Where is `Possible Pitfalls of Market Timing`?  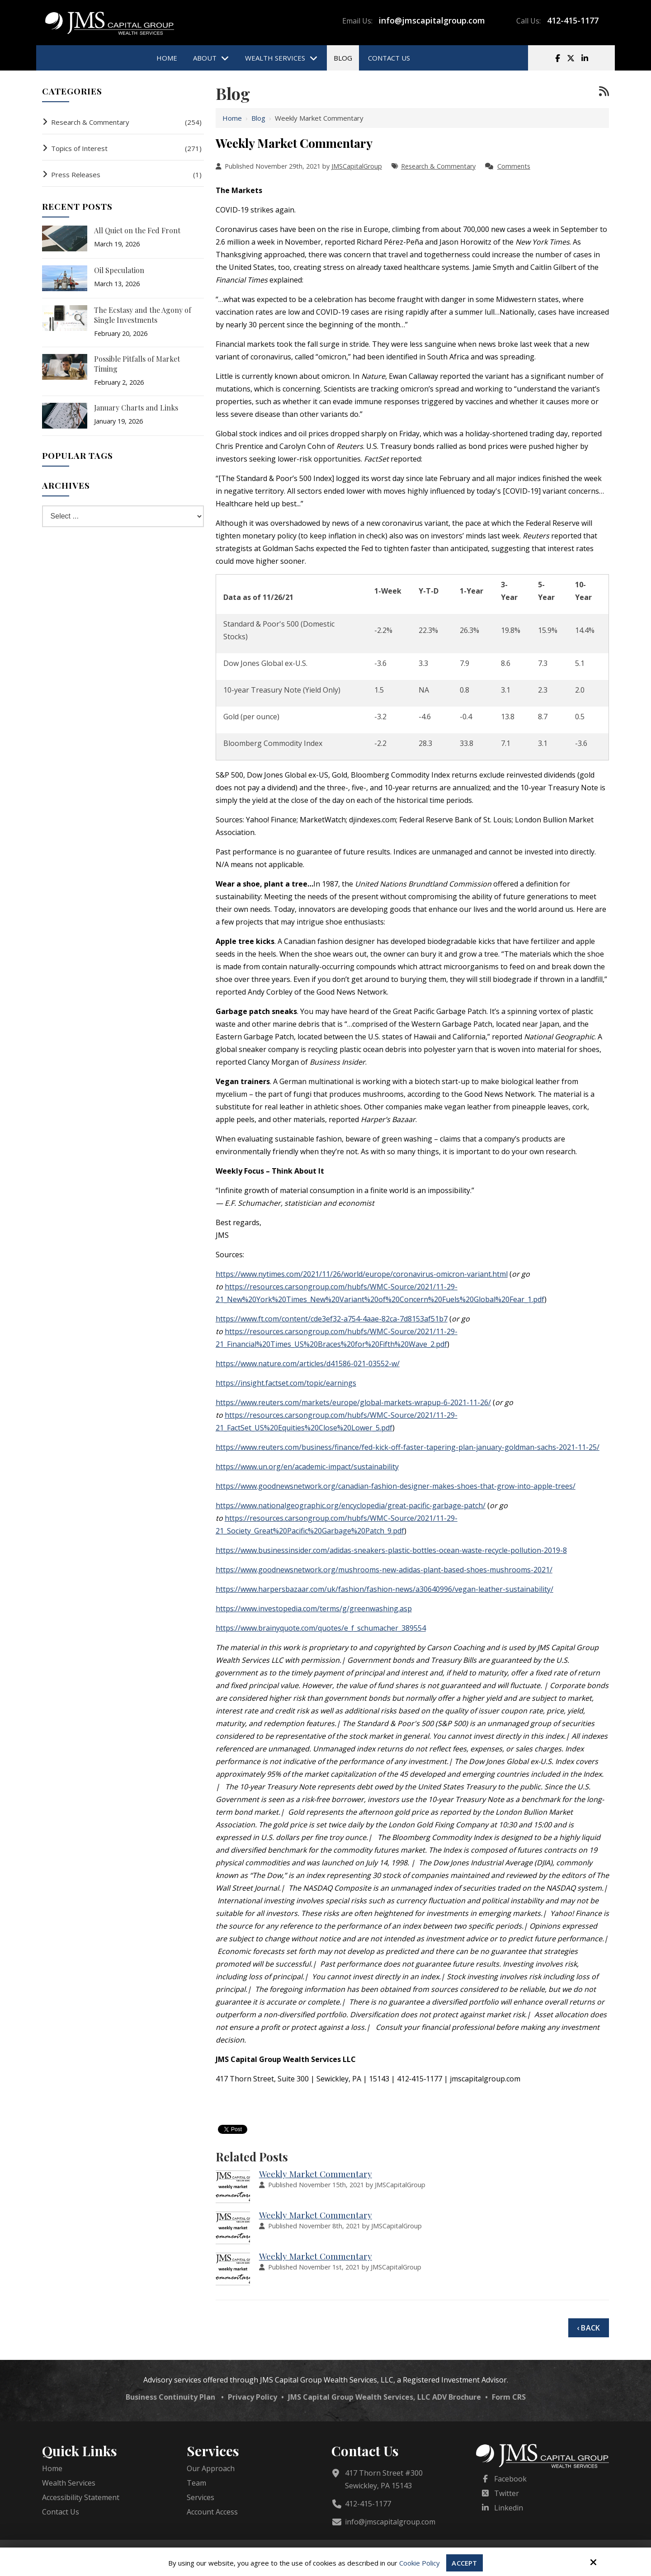
Possible Pitfalls of Market Timing is located at coordinates (137, 363).